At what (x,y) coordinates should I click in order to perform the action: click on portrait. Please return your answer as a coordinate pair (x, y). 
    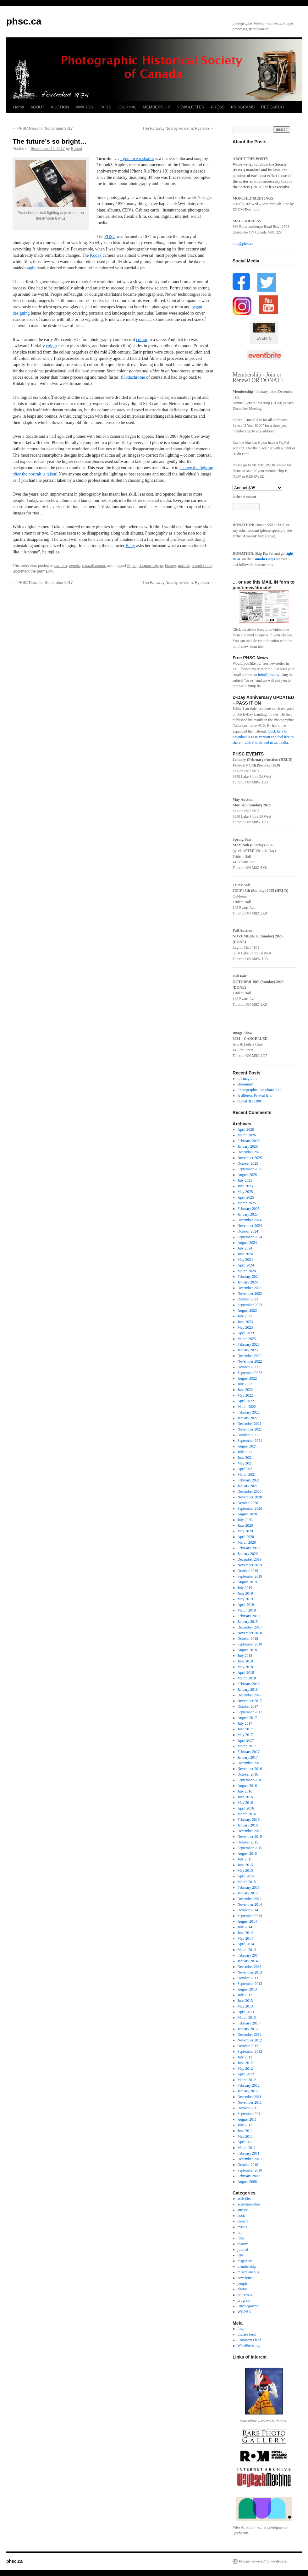
    Looking at the image, I should click on (184, 565).